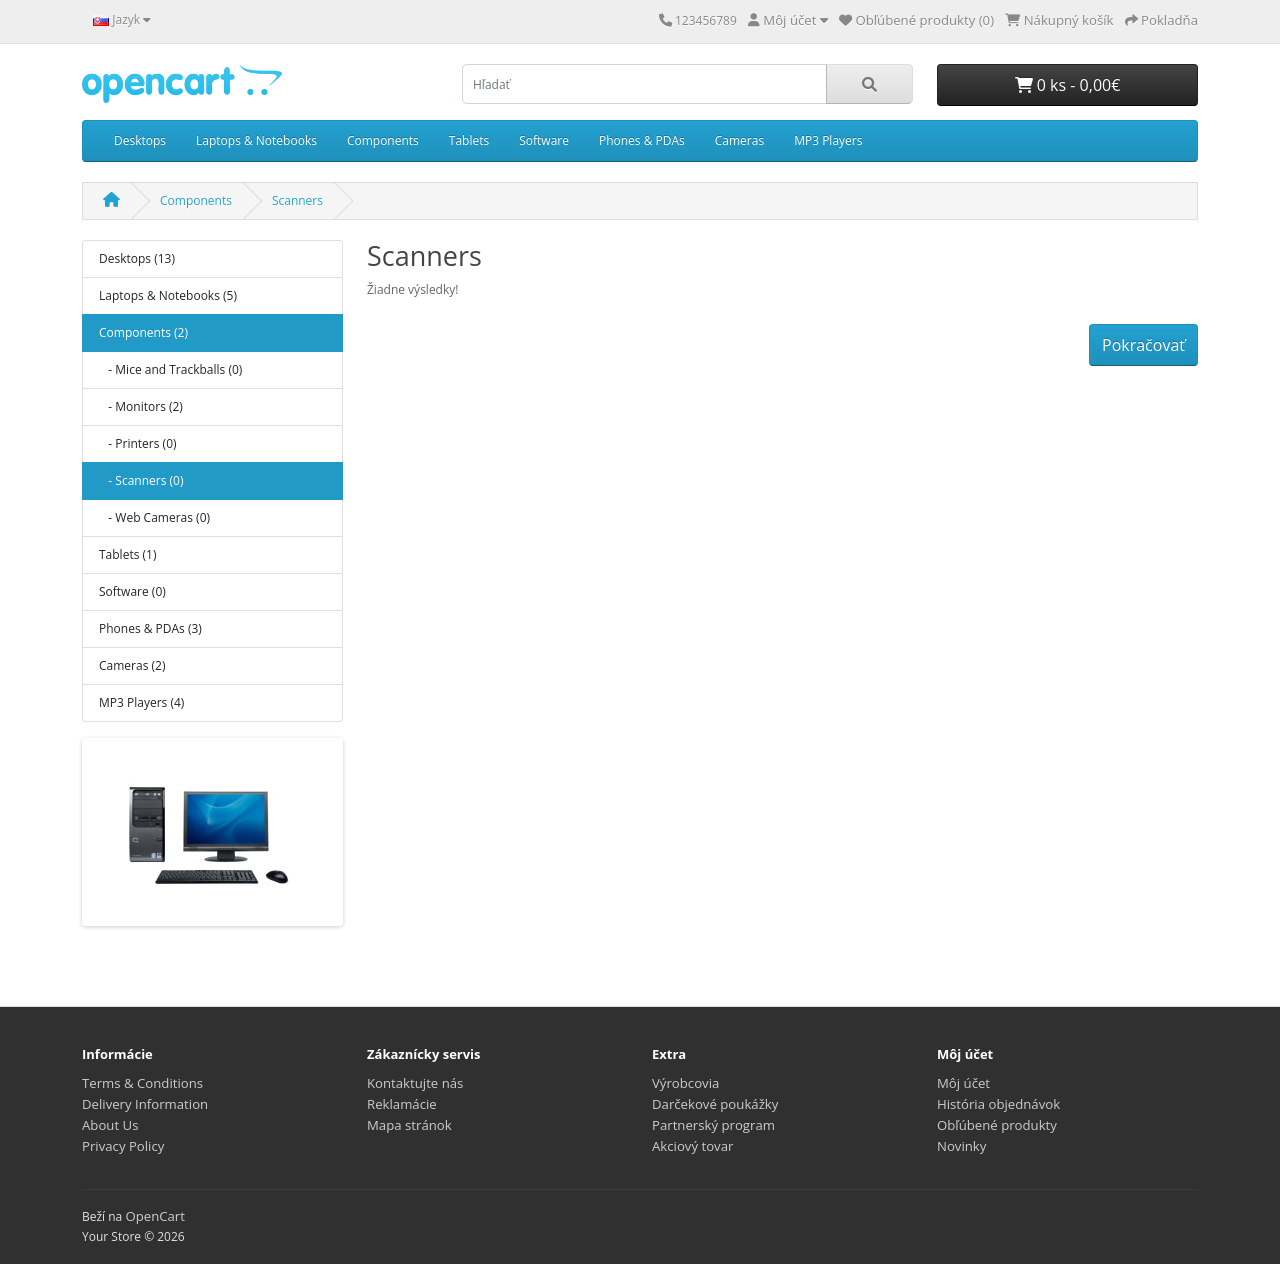 The image size is (1280, 1264). What do you see at coordinates (132, 591) in the screenshot?
I see `Software (0)` at bounding box center [132, 591].